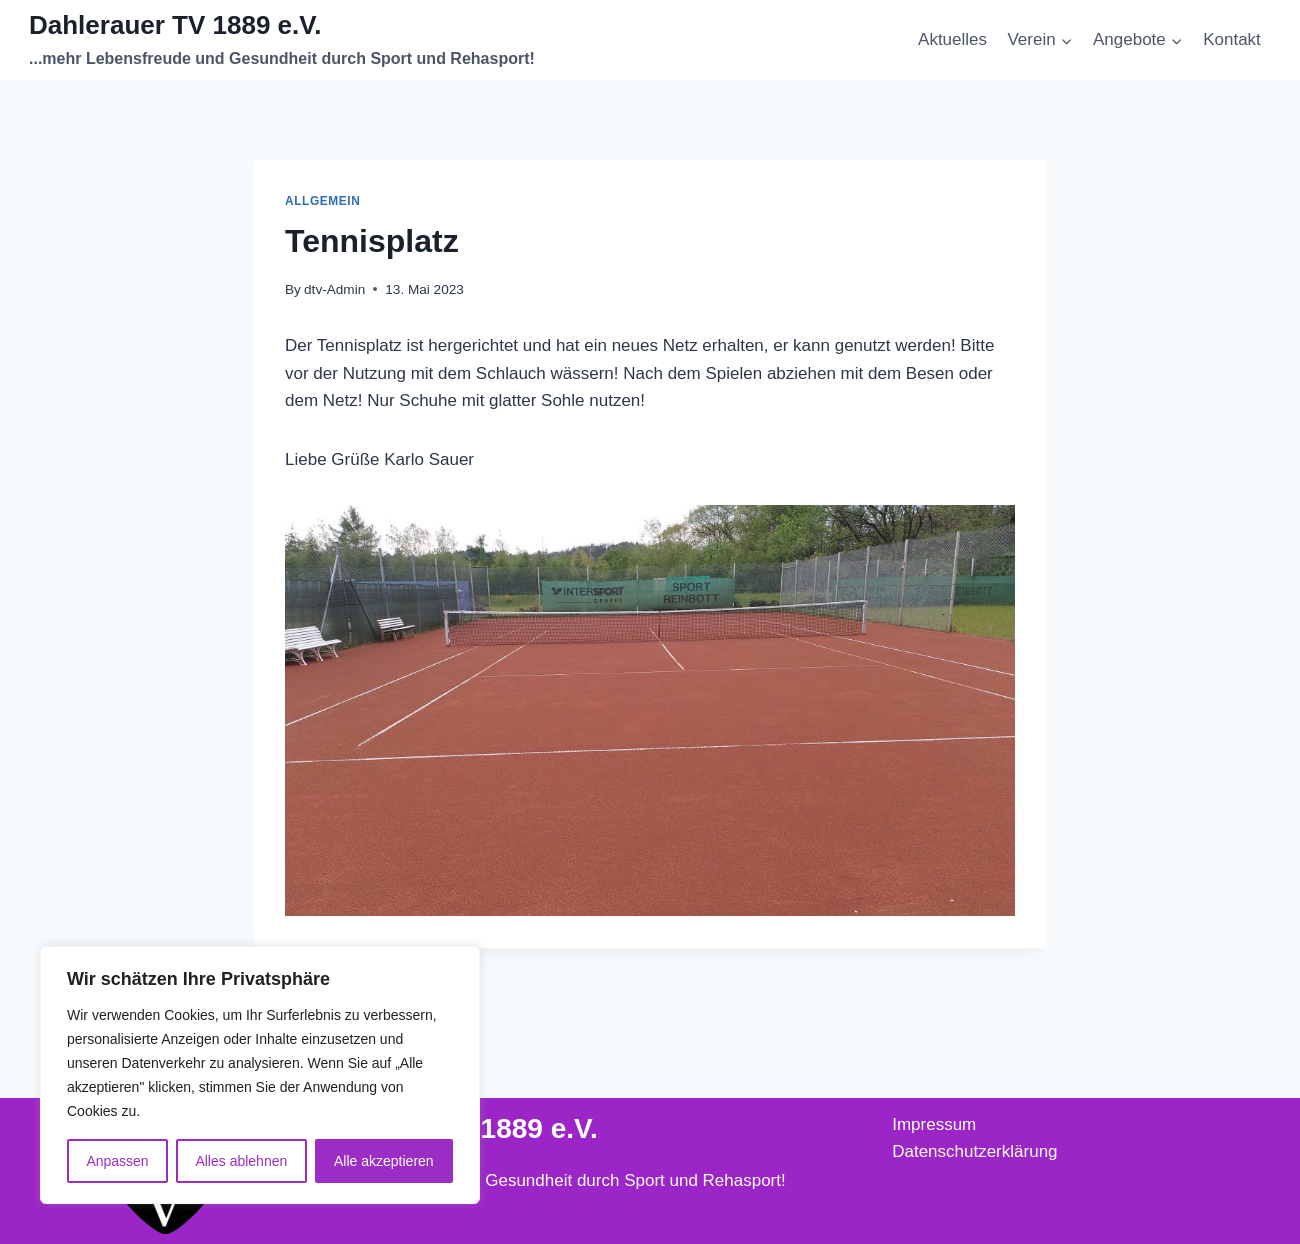  I want to click on dtv-Admin, so click(334, 289).